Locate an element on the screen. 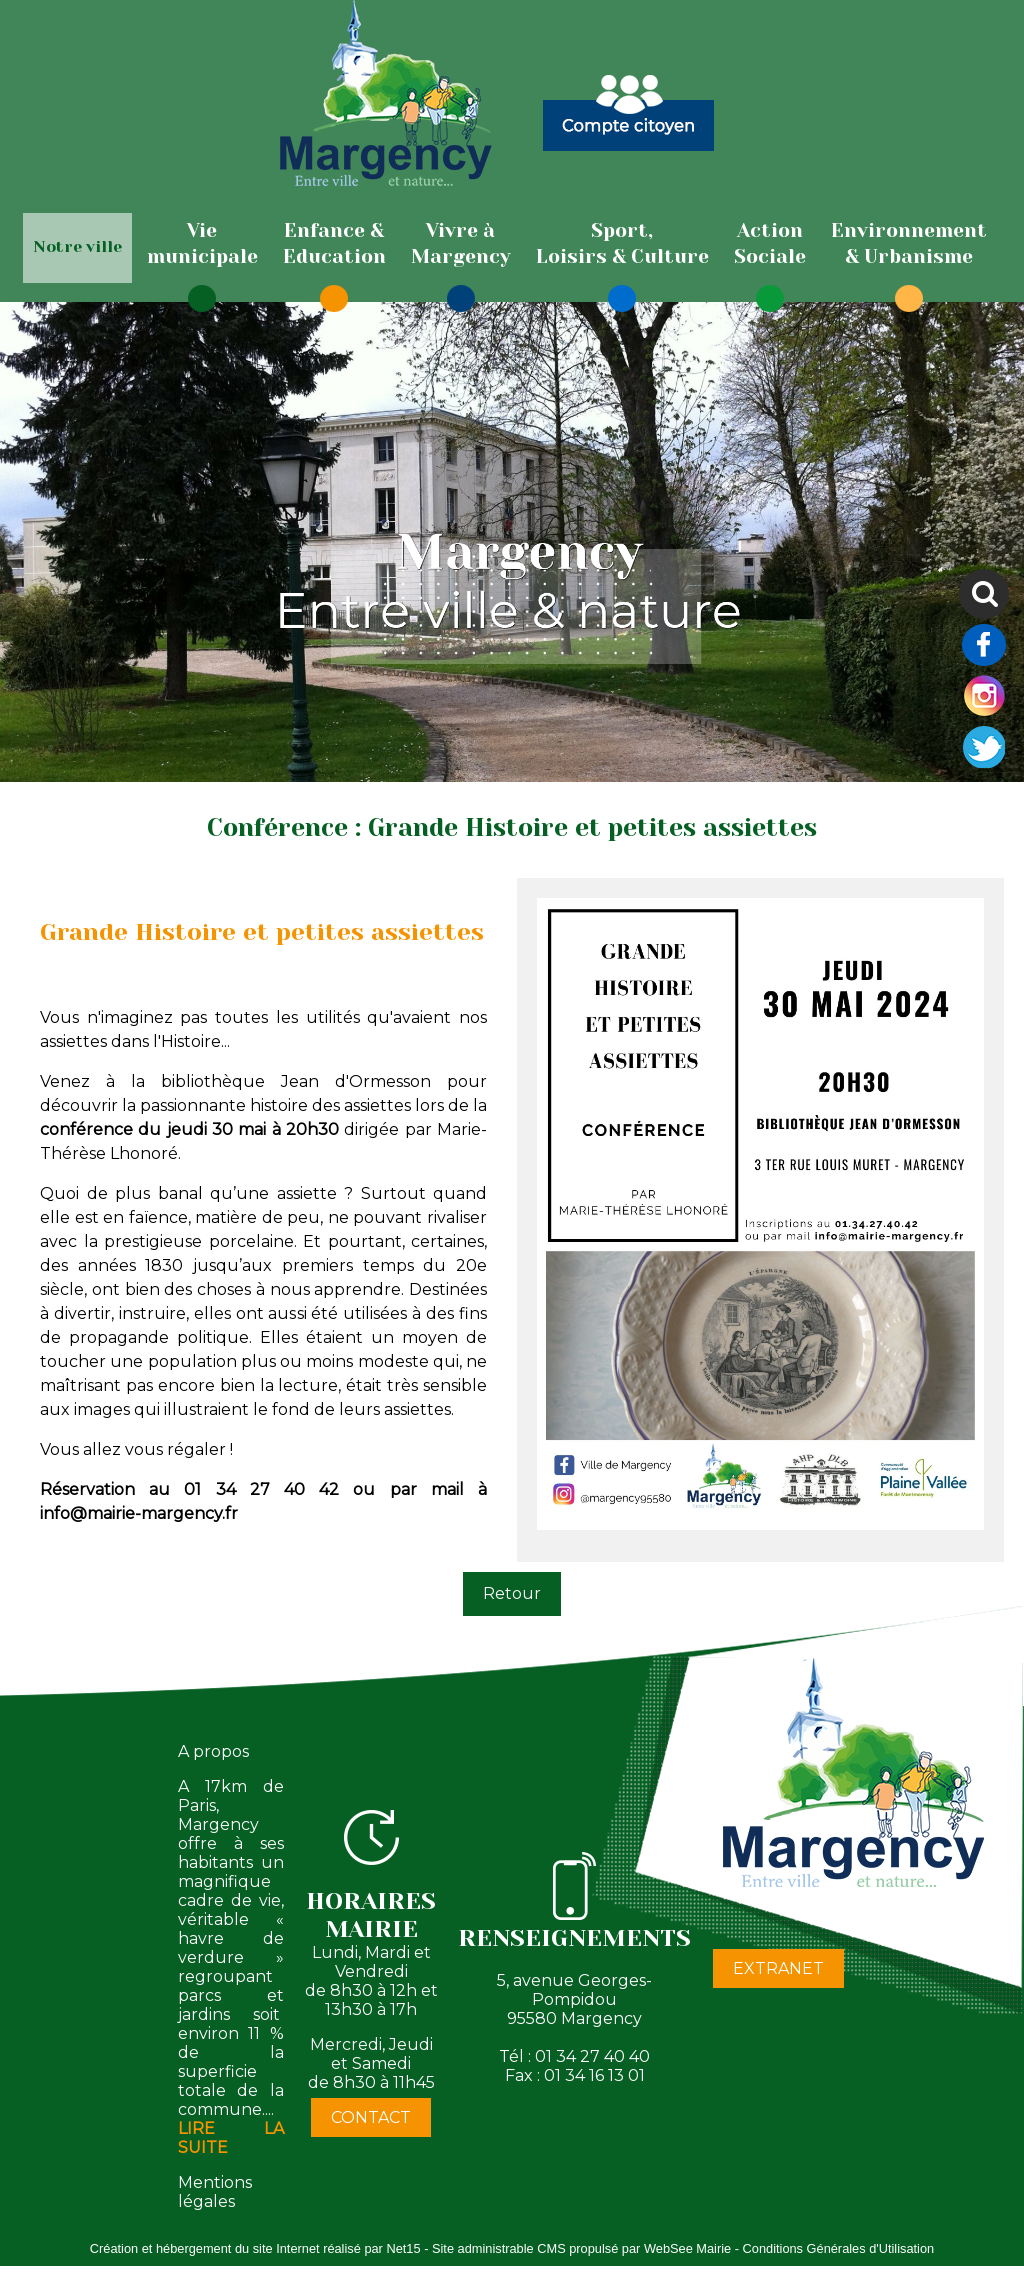 This screenshot has width=1024, height=2275. CONTACT is located at coordinates (371, 2117).